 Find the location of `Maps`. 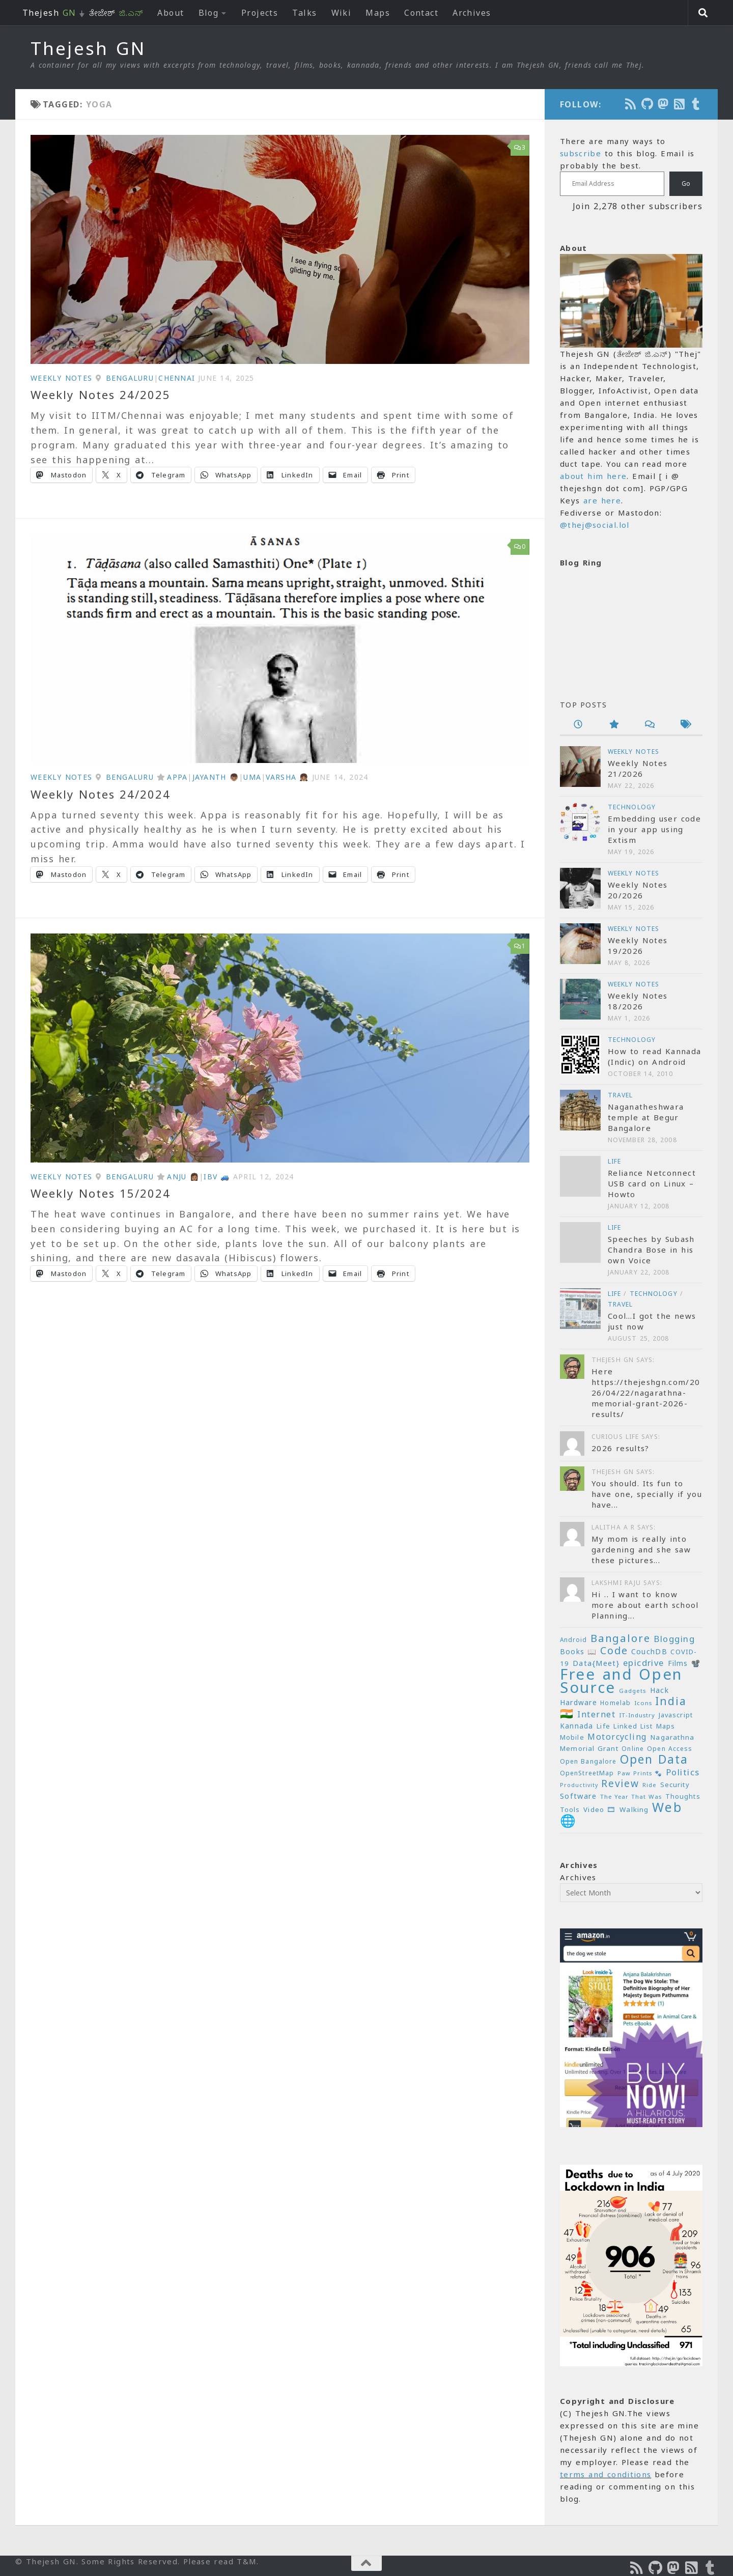

Maps is located at coordinates (377, 12).